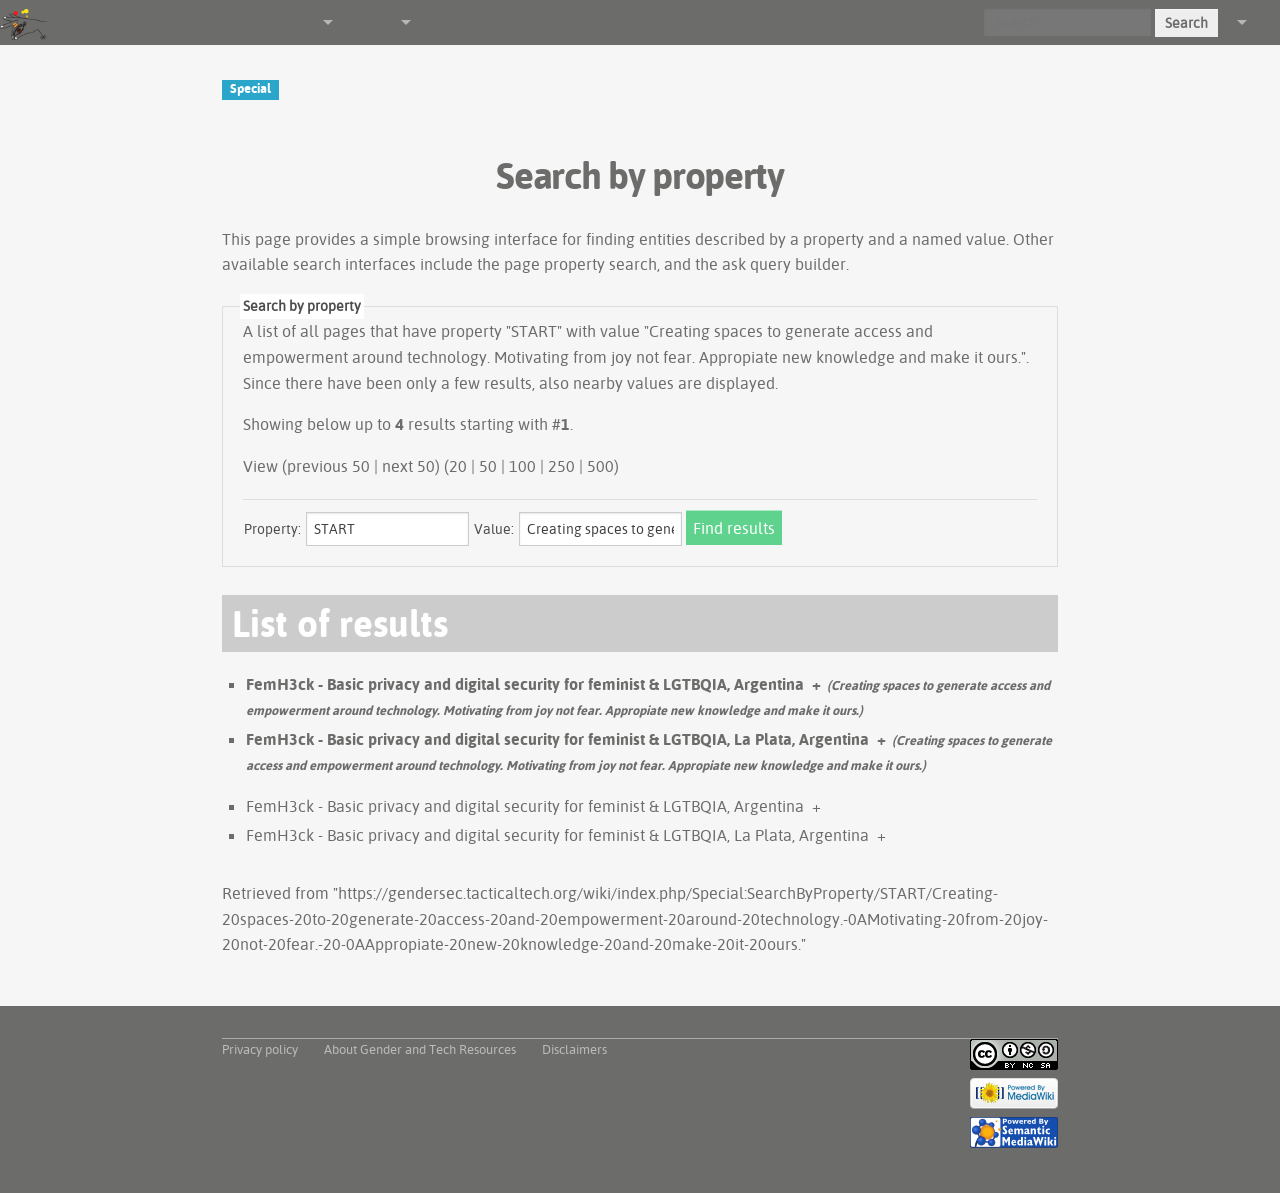 The image size is (1280, 1193). I want to click on Value:, so click(494, 529).